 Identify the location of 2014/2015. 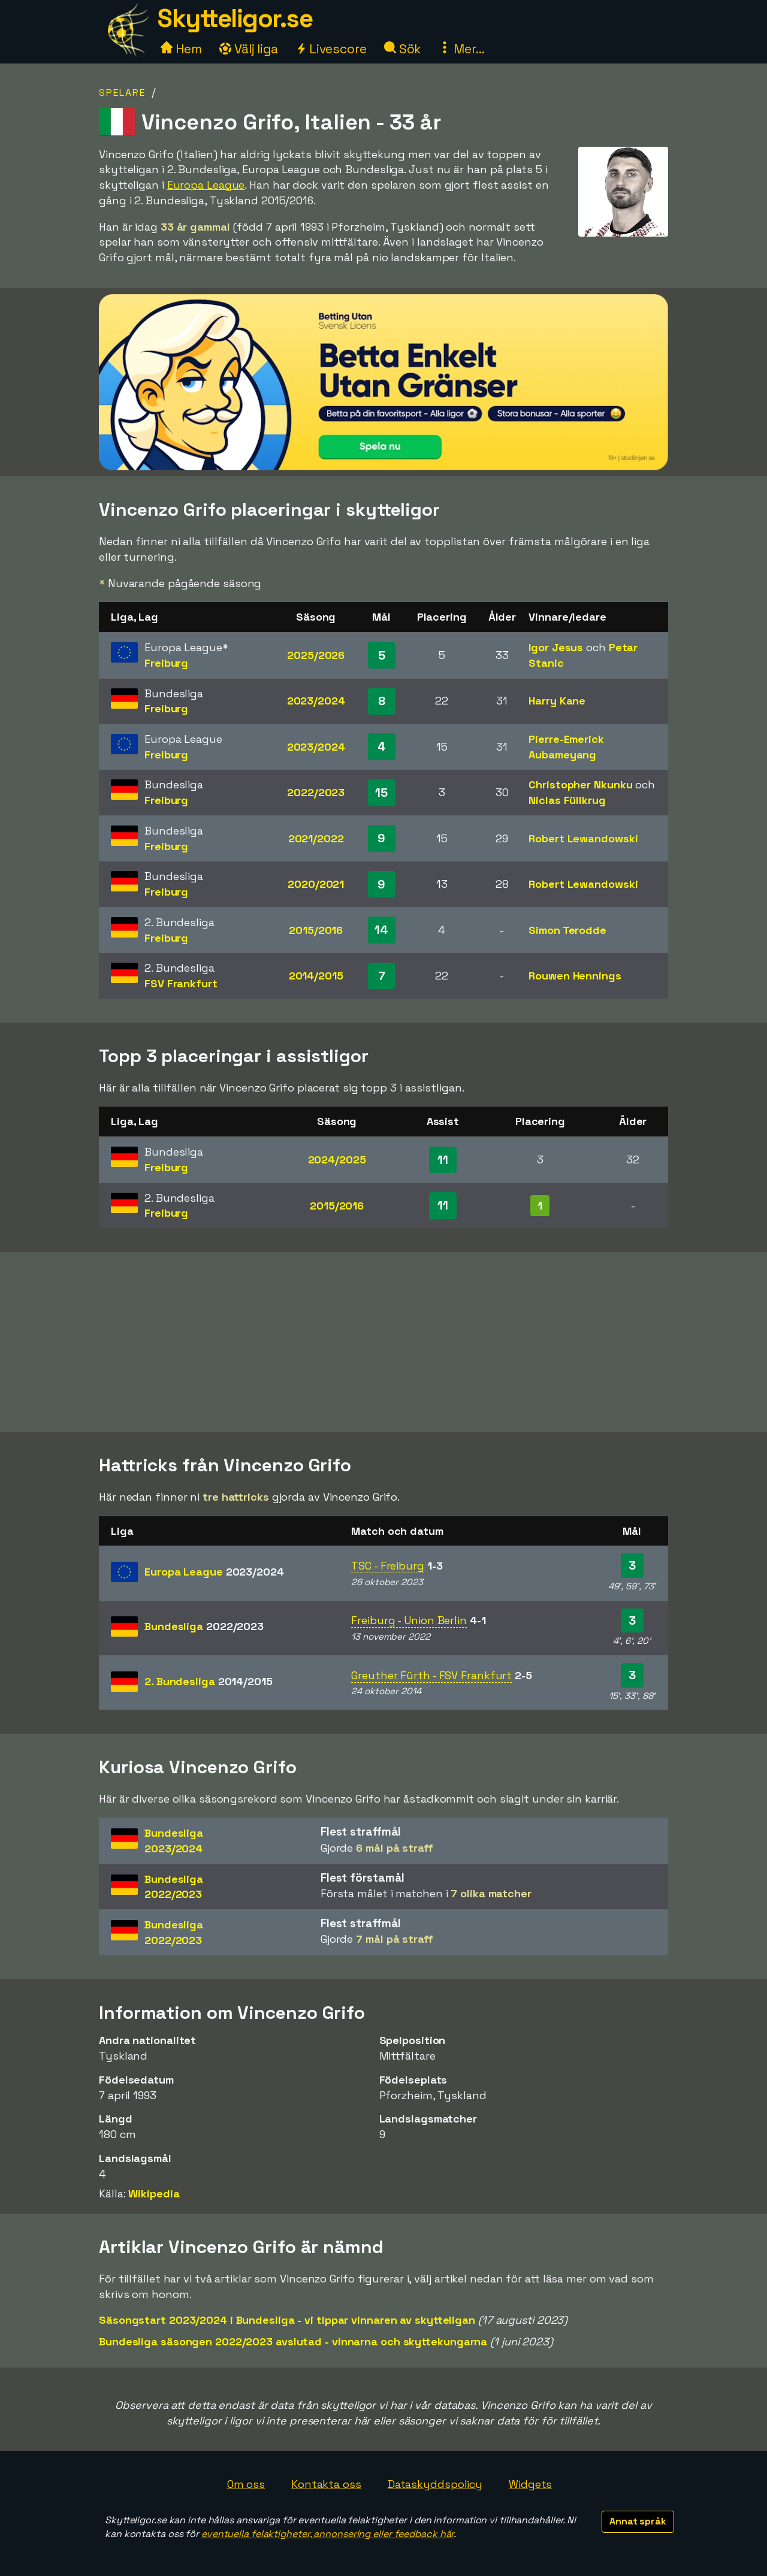
(316, 975).